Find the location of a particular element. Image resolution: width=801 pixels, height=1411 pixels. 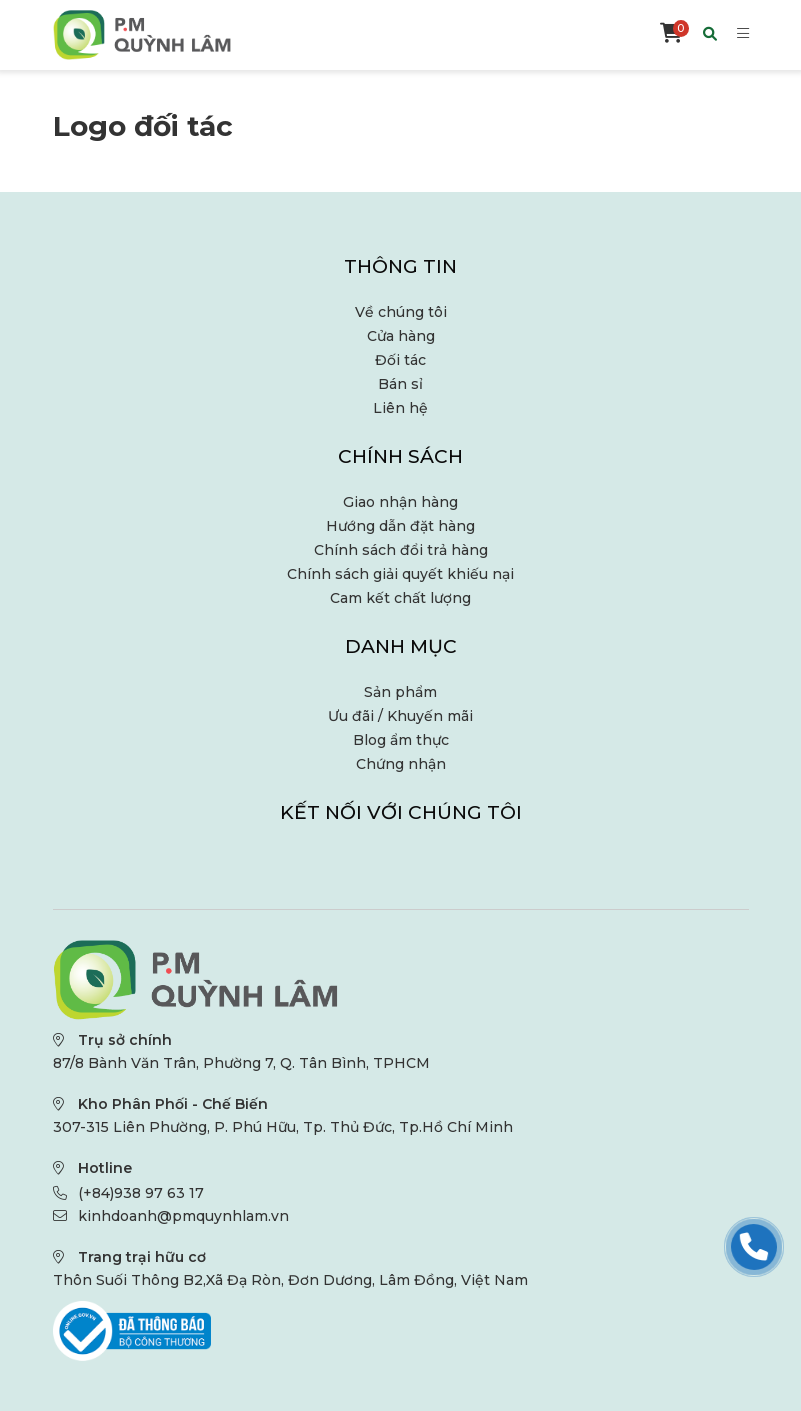

Về chúng tôi is located at coordinates (401, 312).